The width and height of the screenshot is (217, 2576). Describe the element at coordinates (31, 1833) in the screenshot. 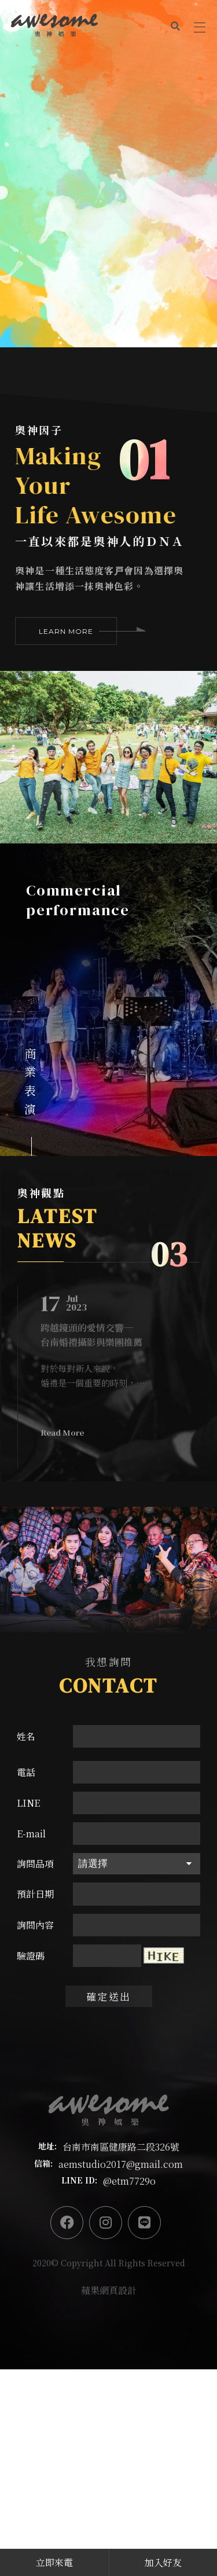

I see `E-mail` at that location.